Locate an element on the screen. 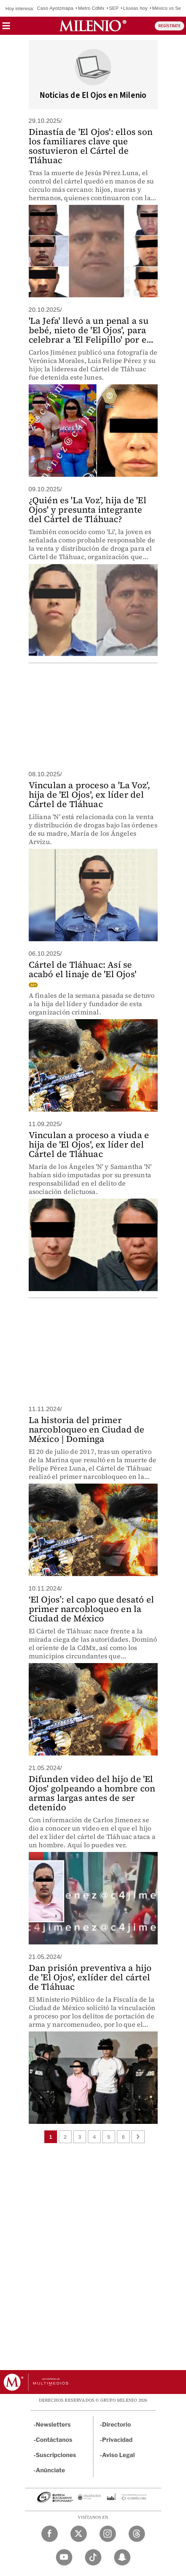 The width and height of the screenshot is (186, 2576). SEP is located at coordinates (113, 8).